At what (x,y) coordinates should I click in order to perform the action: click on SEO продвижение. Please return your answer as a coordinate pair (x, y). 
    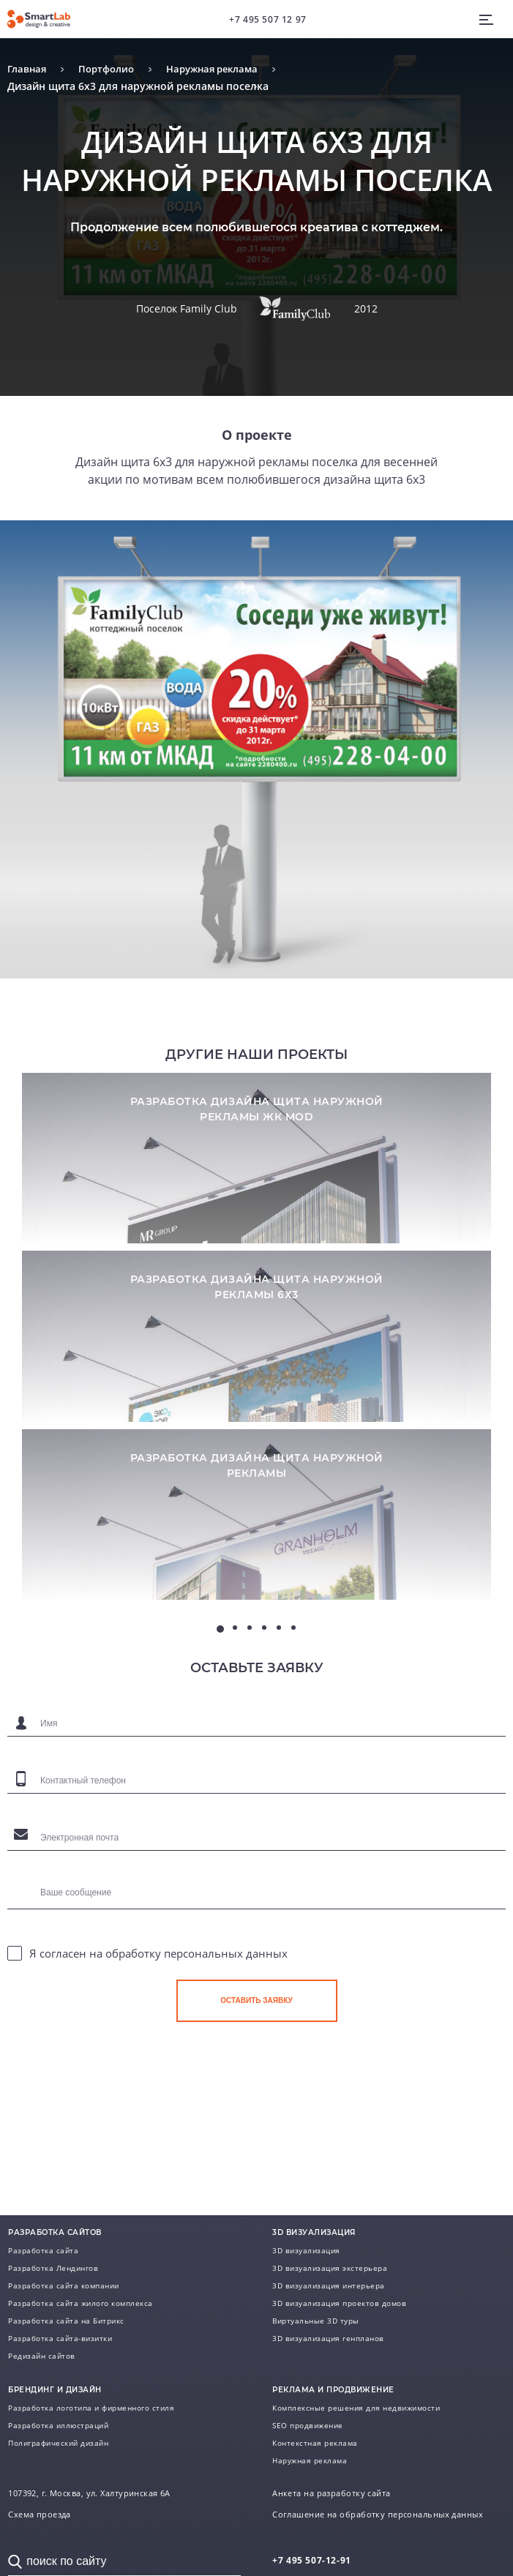
    Looking at the image, I should click on (307, 2425).